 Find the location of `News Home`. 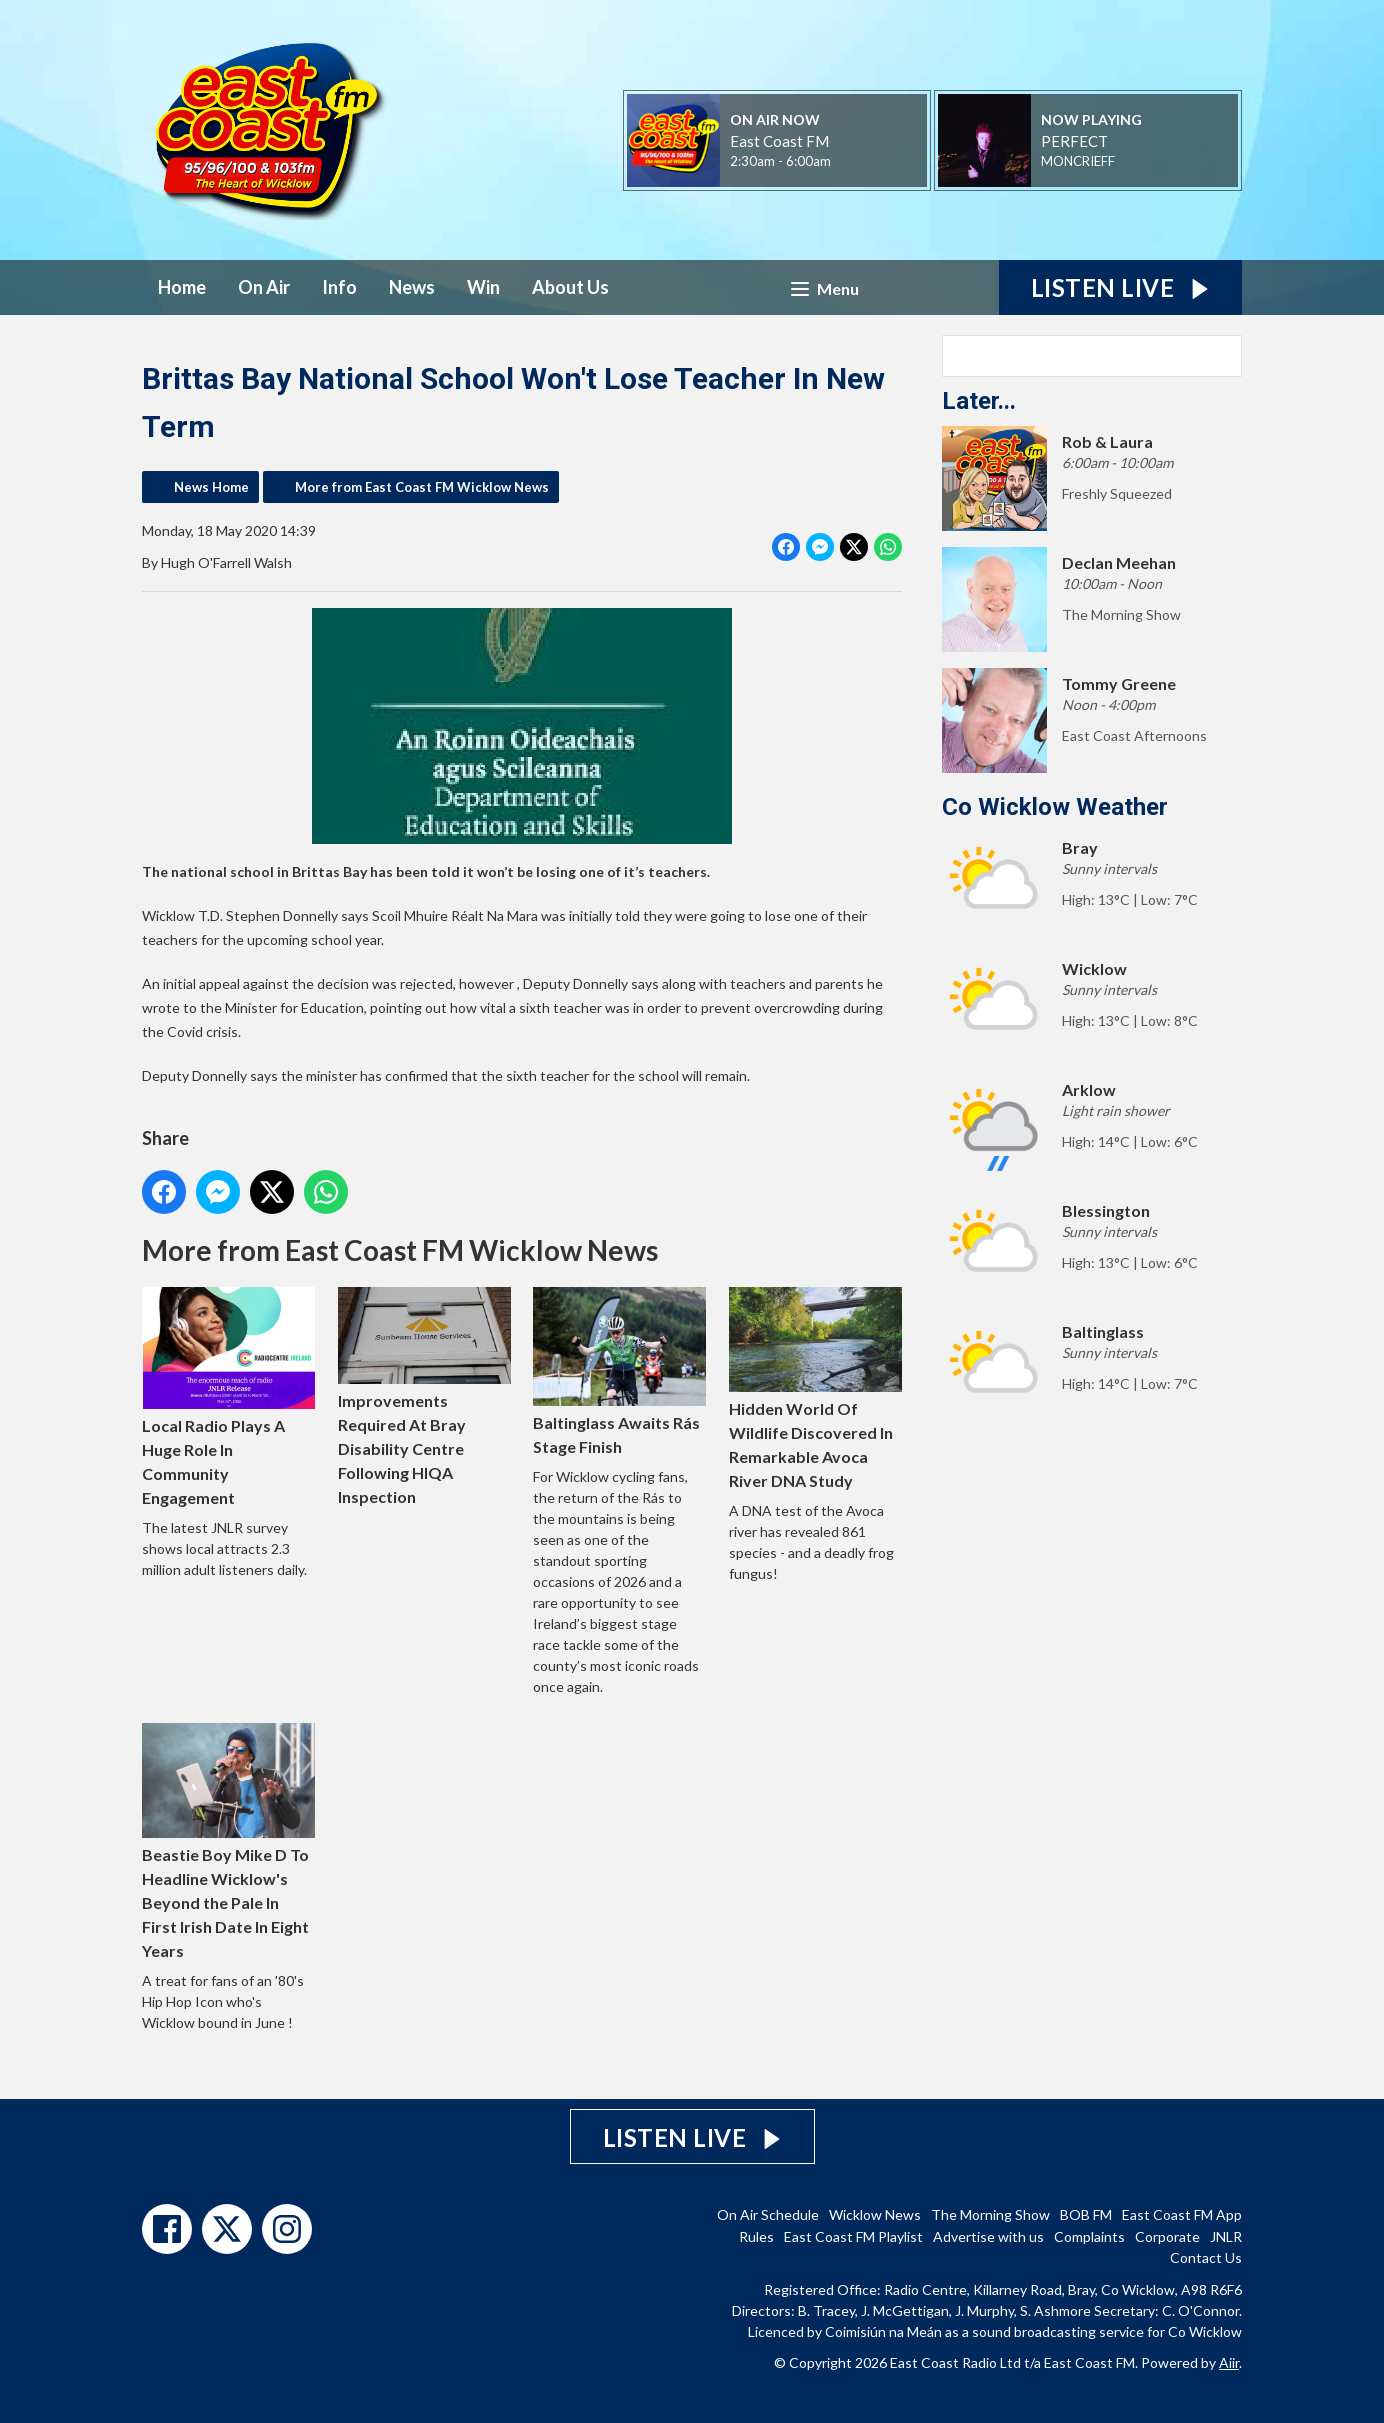

News Home is located at coordinates (211, 487).